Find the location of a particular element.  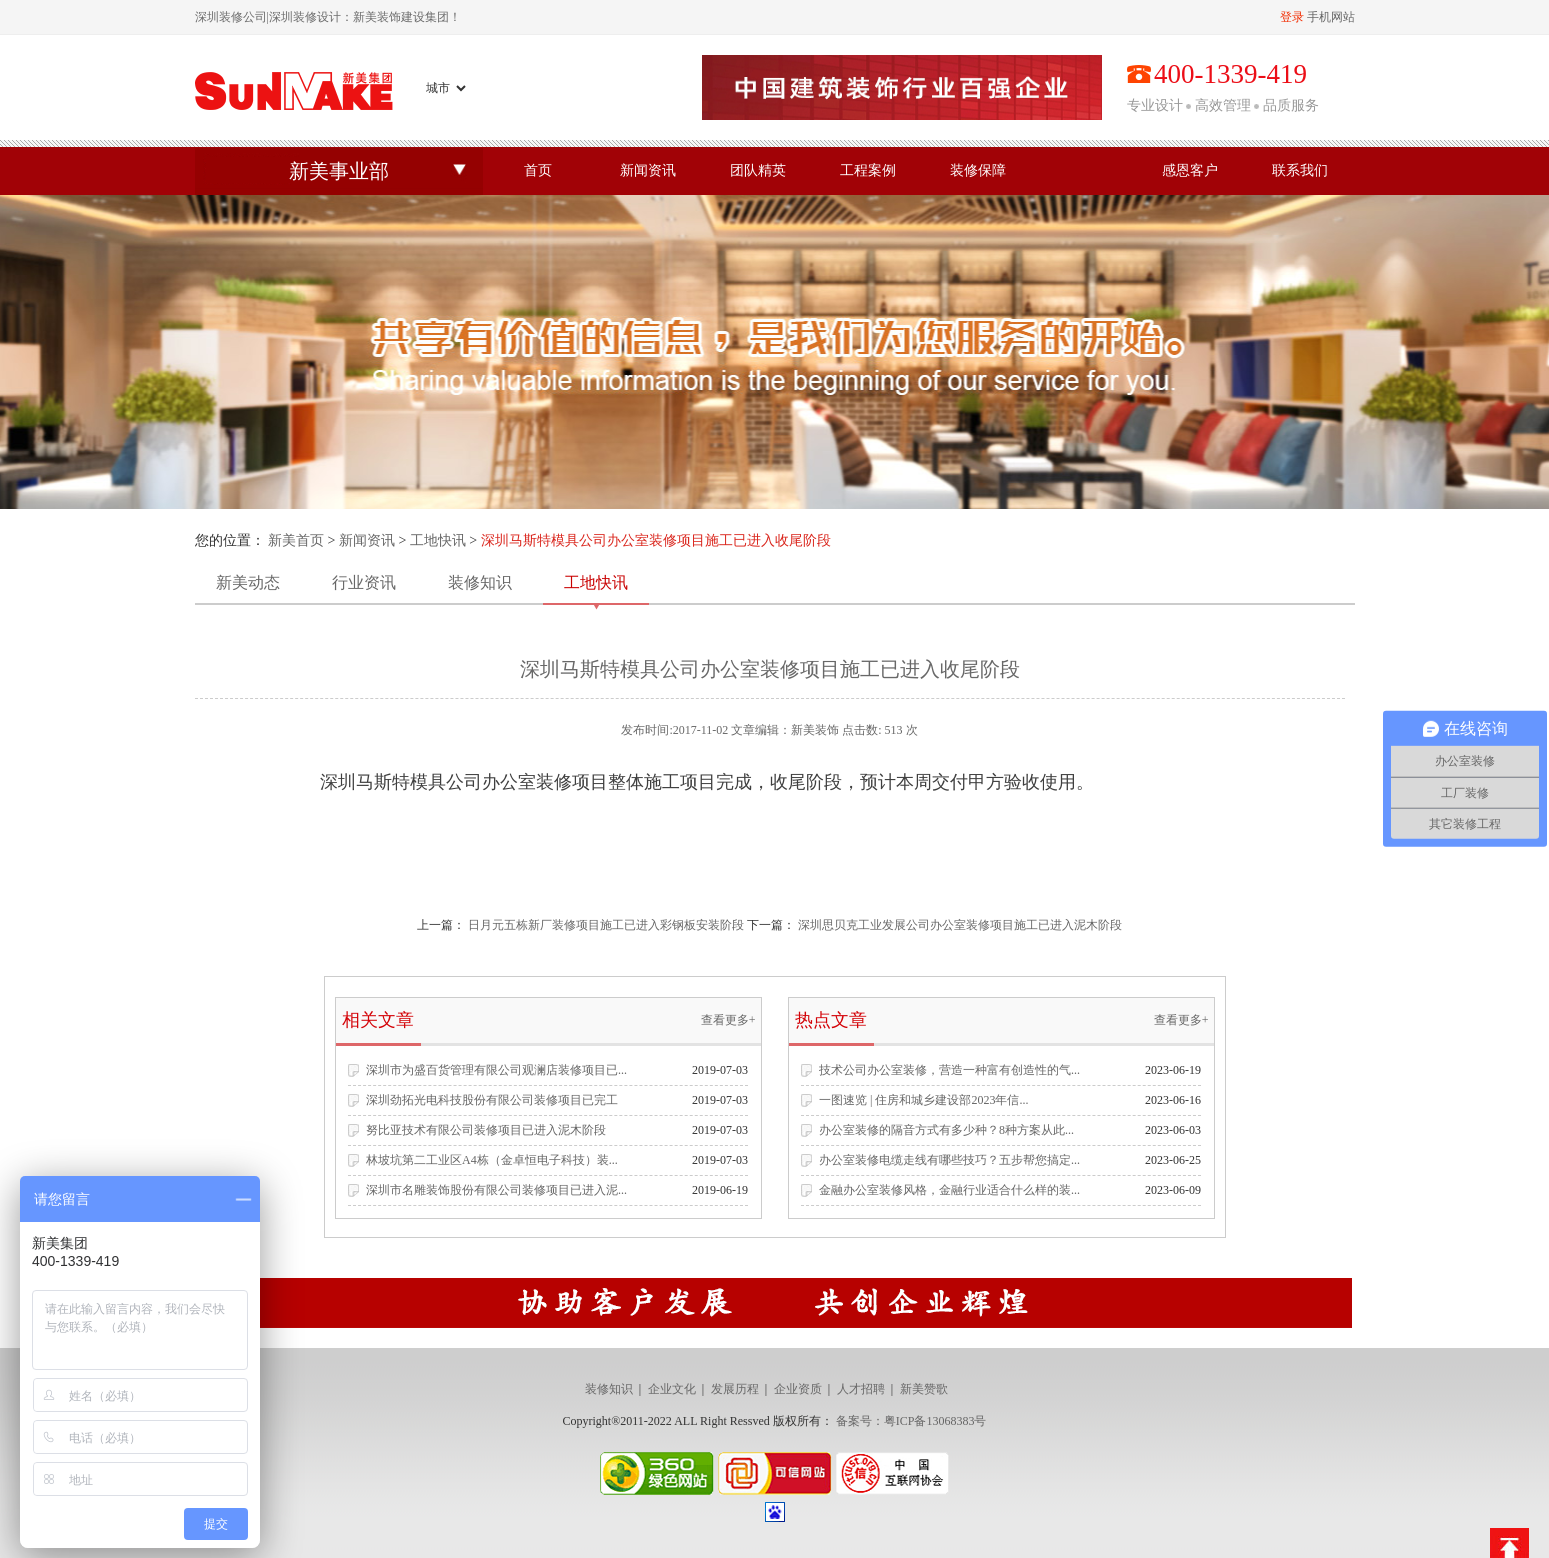

查看更多+ is located at coordinates (728, 1020).